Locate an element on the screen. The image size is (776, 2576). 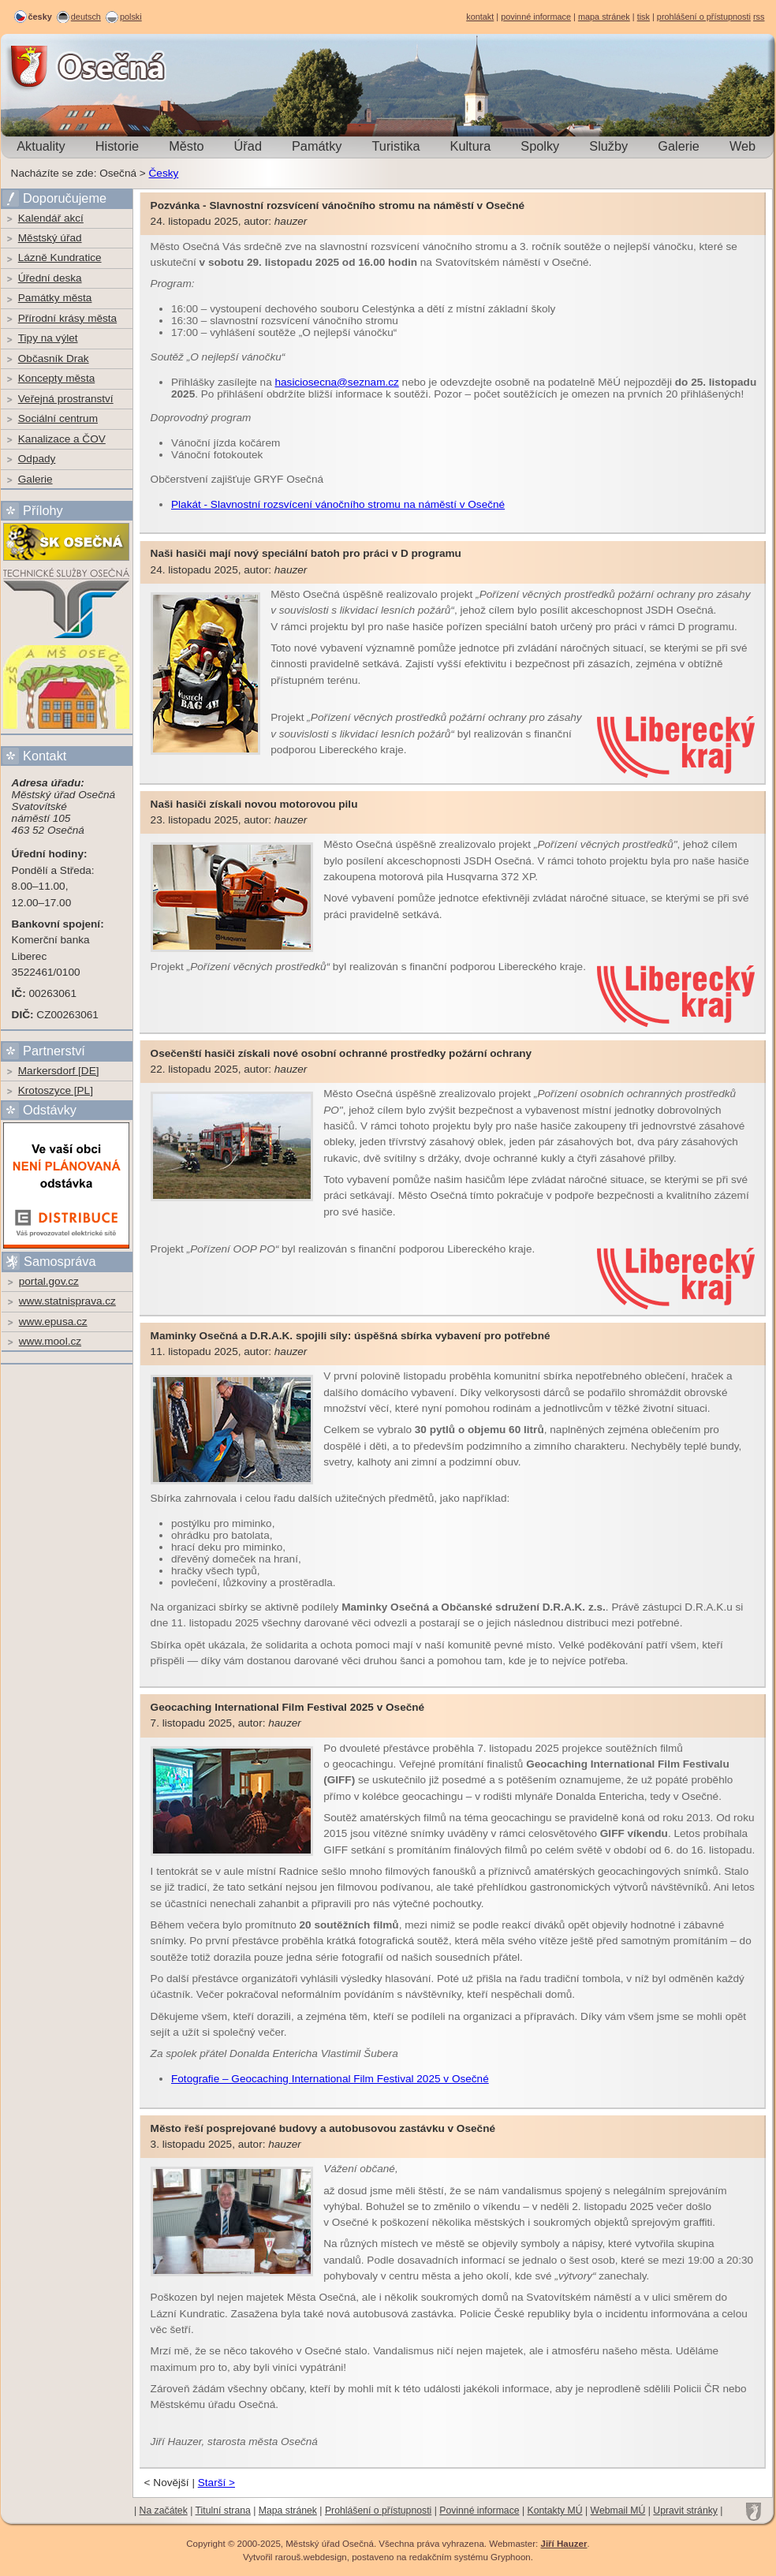
mapa stránek is located at coordinates (604, 16).